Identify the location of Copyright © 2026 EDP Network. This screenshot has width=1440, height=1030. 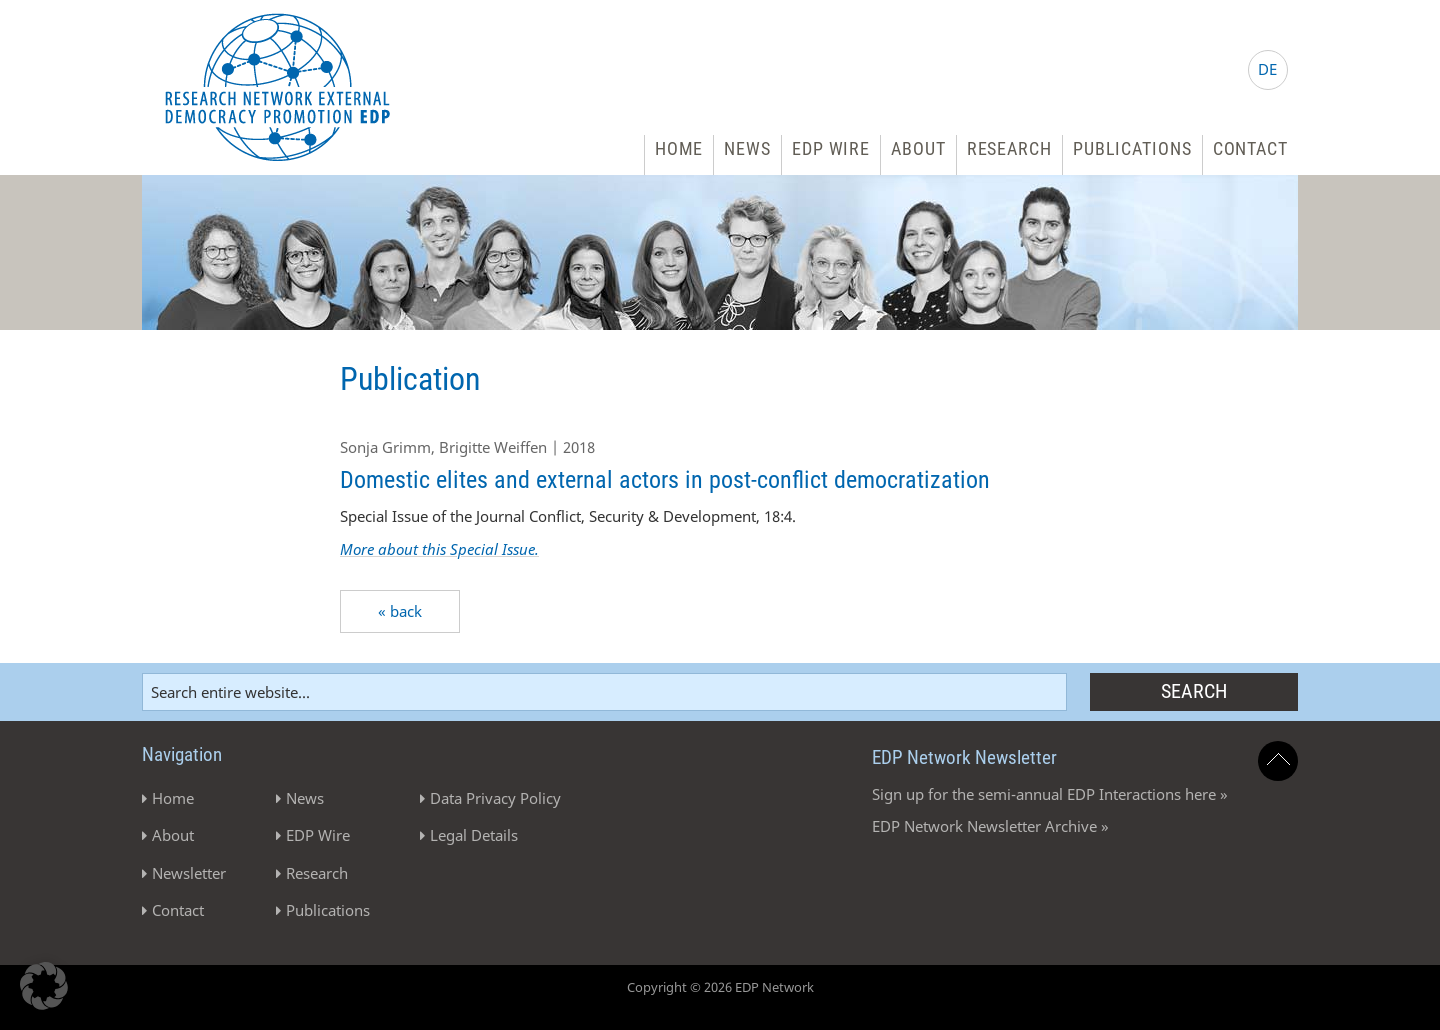
(720, 987).